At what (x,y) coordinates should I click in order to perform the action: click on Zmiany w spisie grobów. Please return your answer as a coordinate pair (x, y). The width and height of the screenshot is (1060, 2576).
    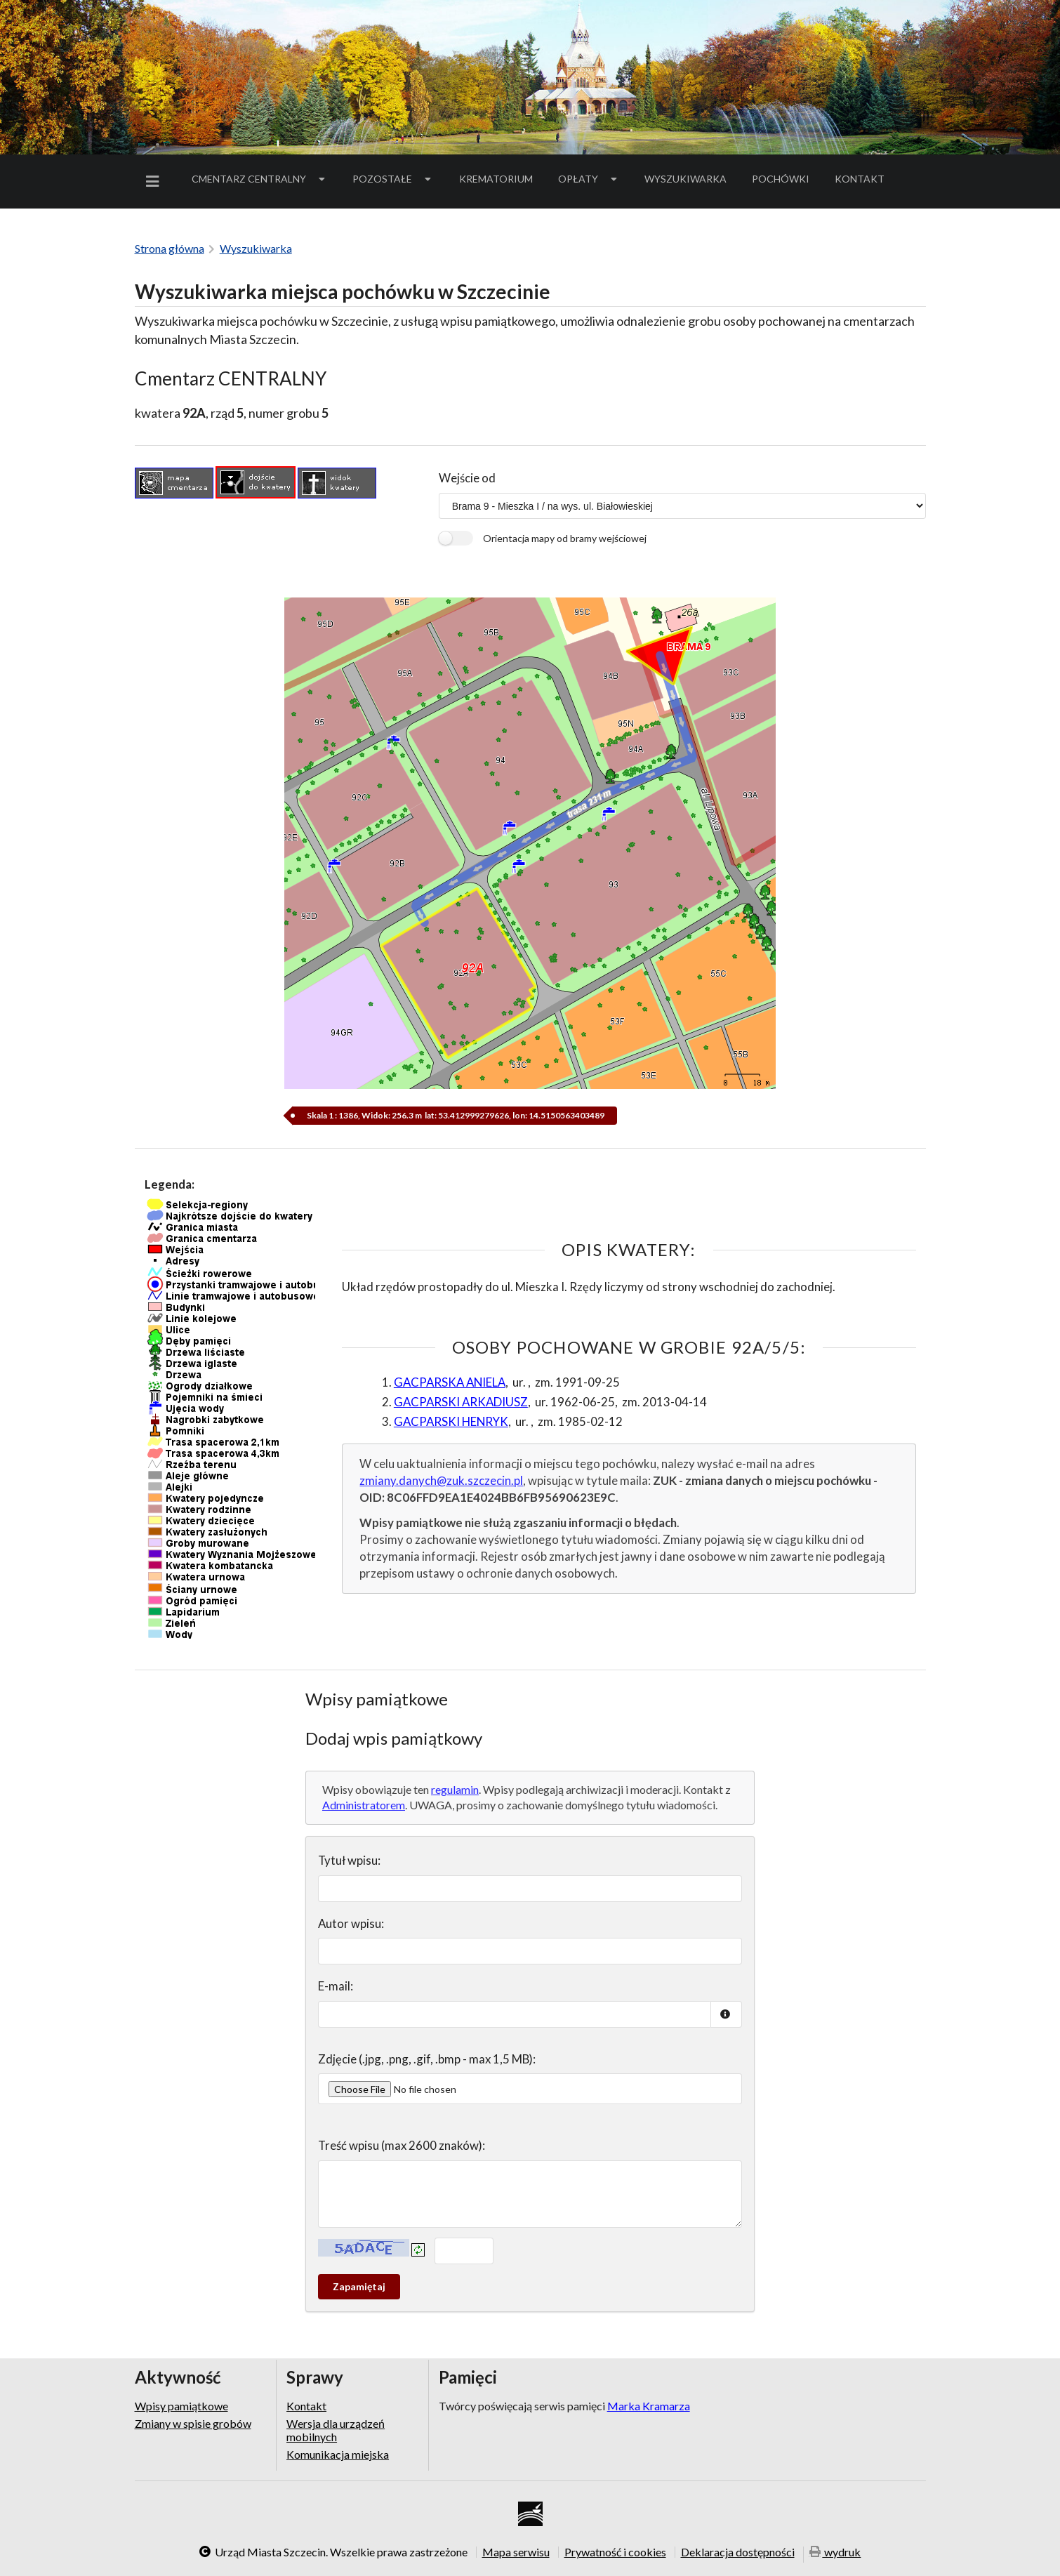
    Looking at the image, I should click on (193, 2423).